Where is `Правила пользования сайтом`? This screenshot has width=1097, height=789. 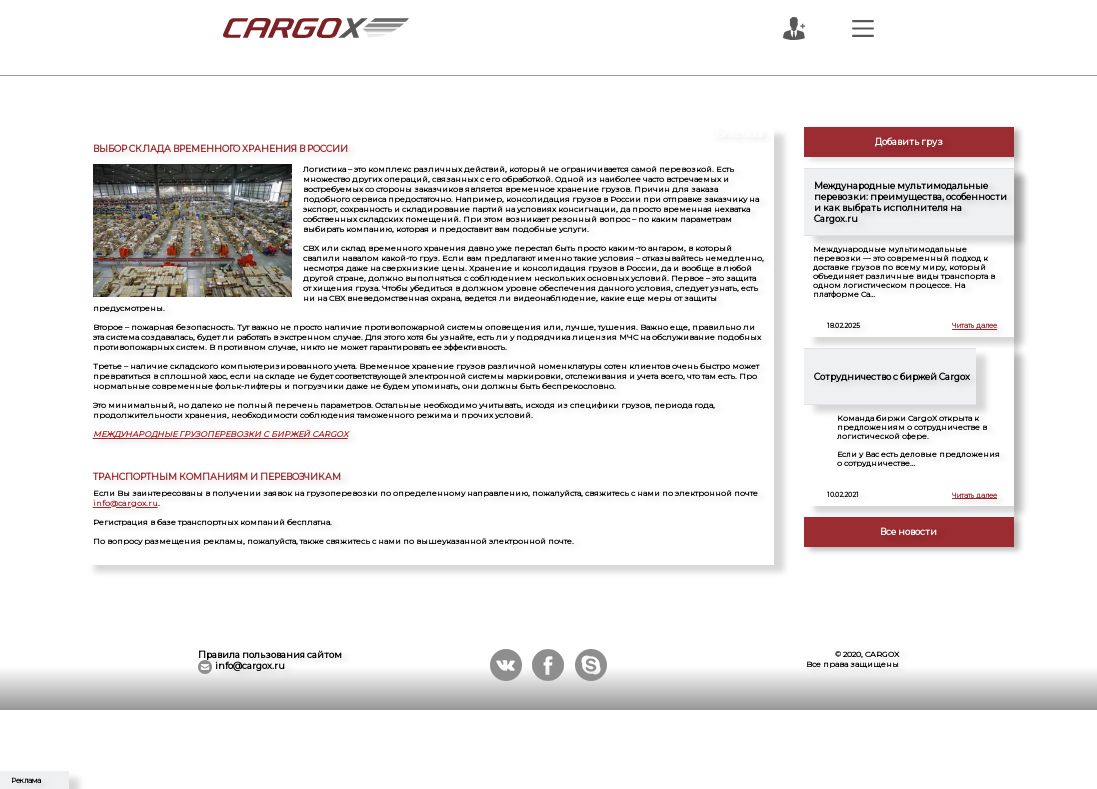 Правила пользования сайтом is located at coordinates (270, 654).